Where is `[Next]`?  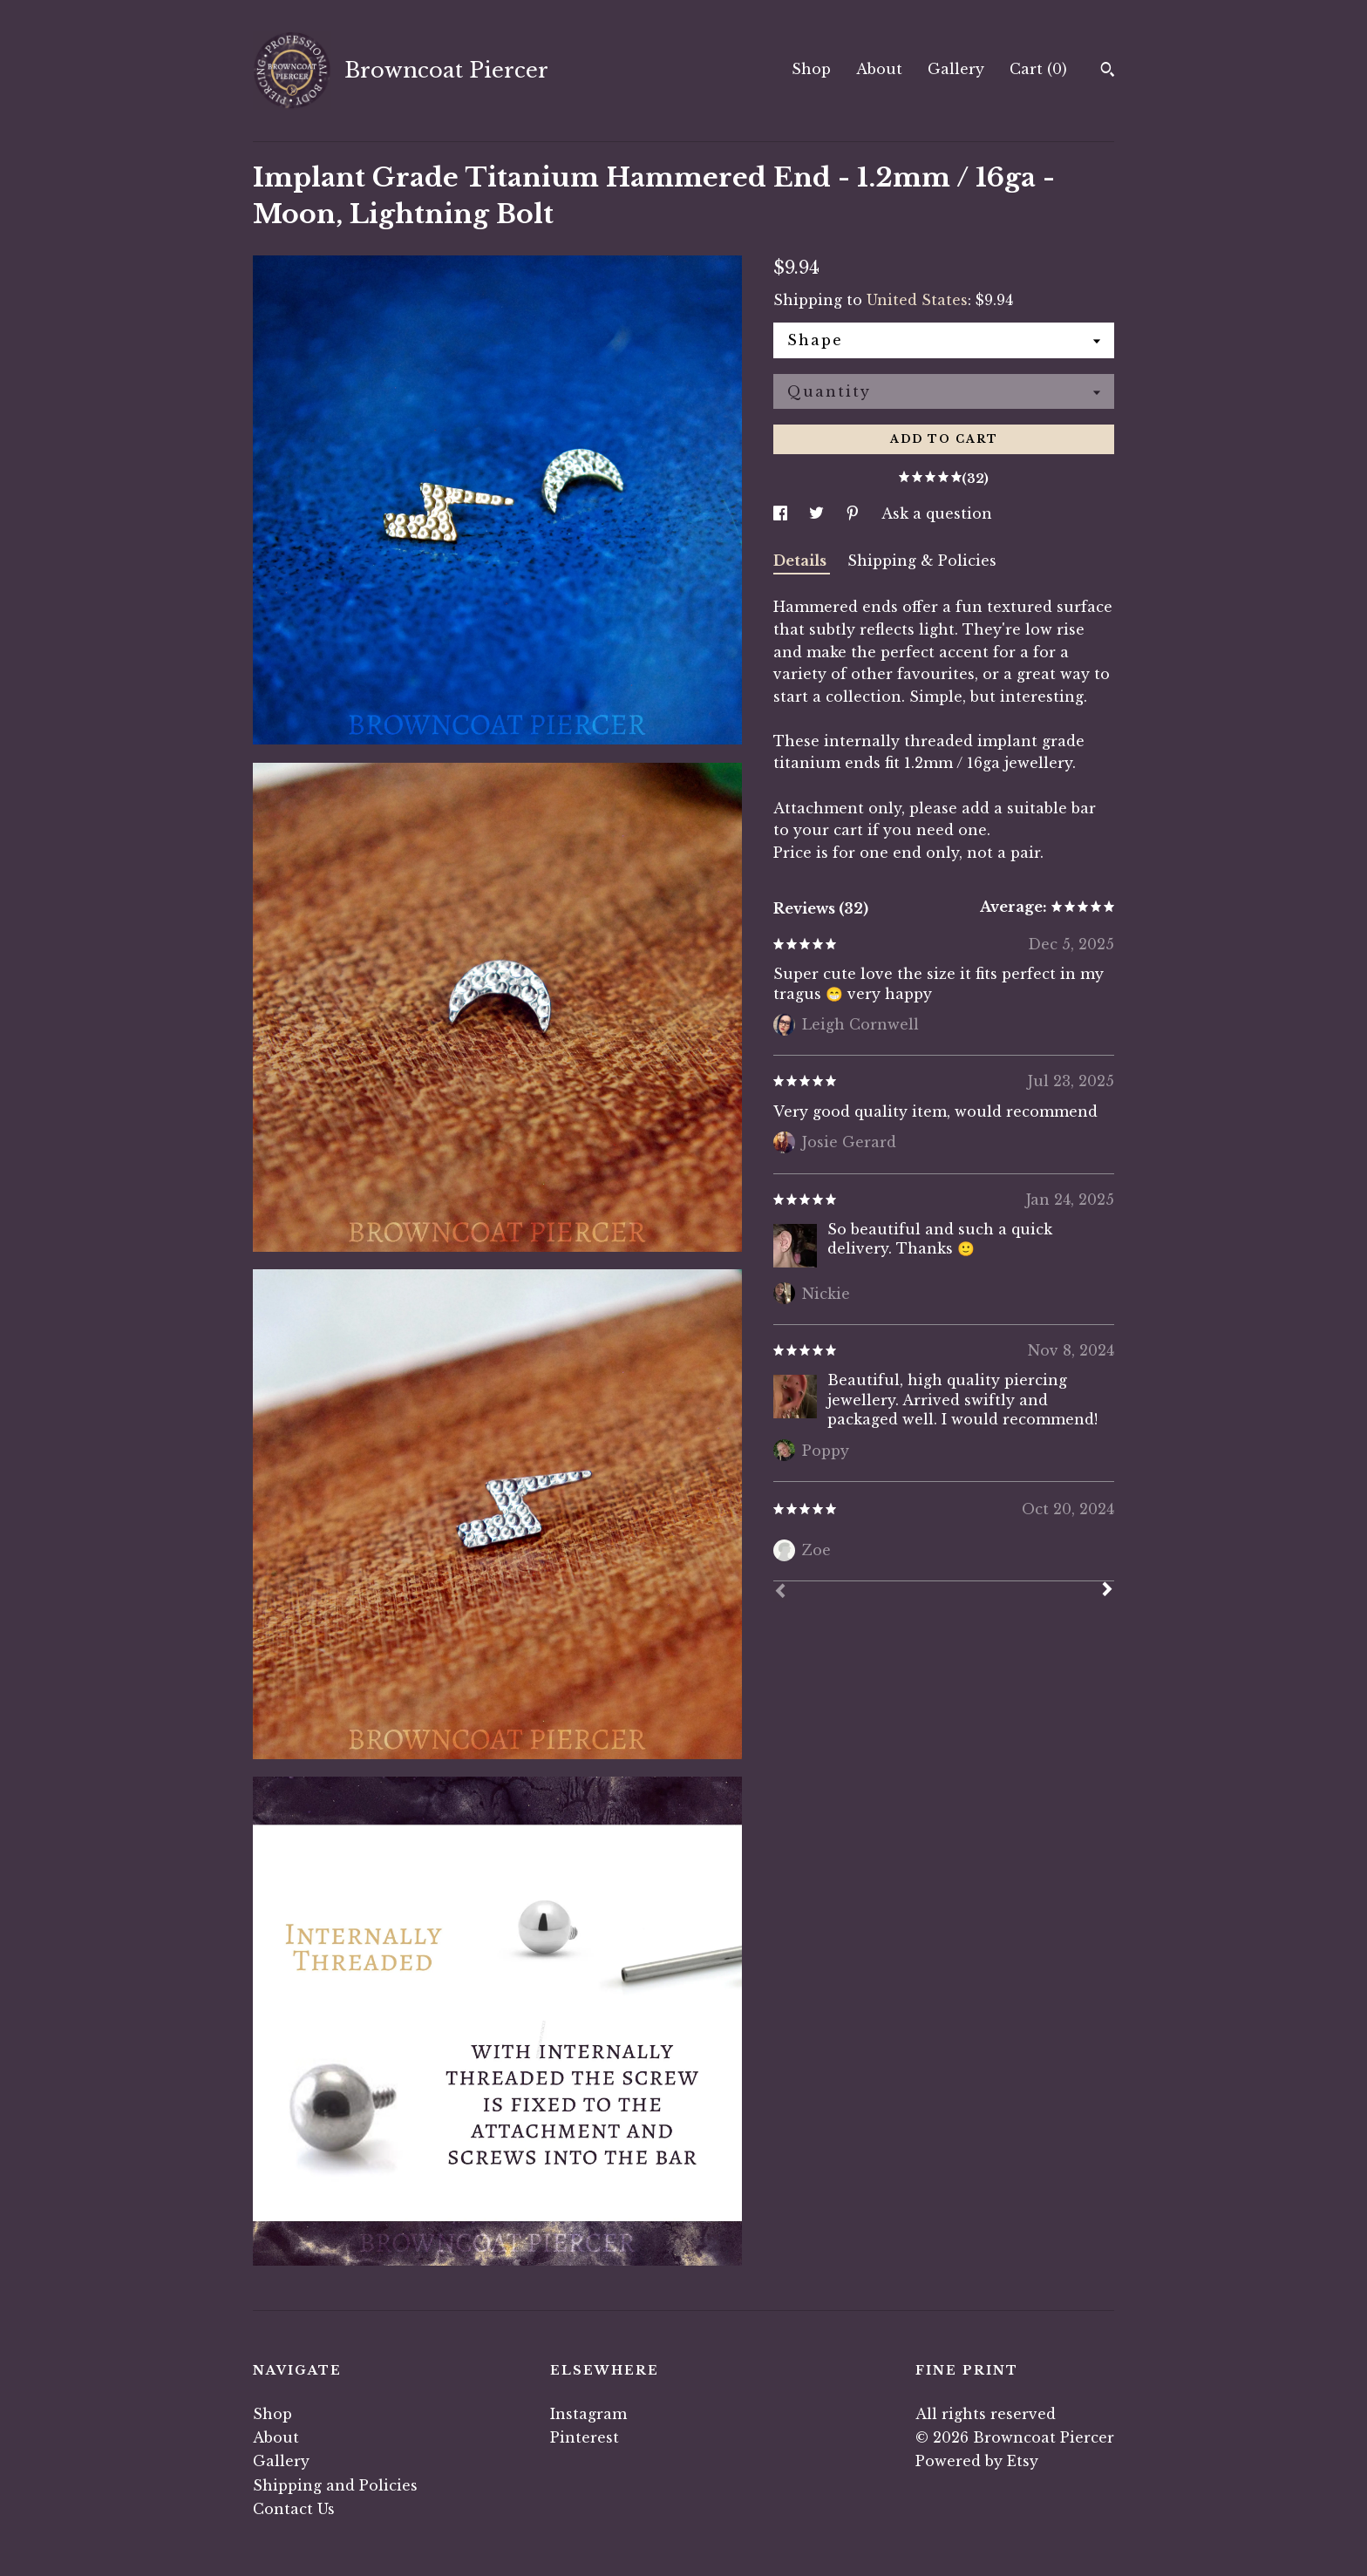
[Next] is located at coordinates (1107, 1591).